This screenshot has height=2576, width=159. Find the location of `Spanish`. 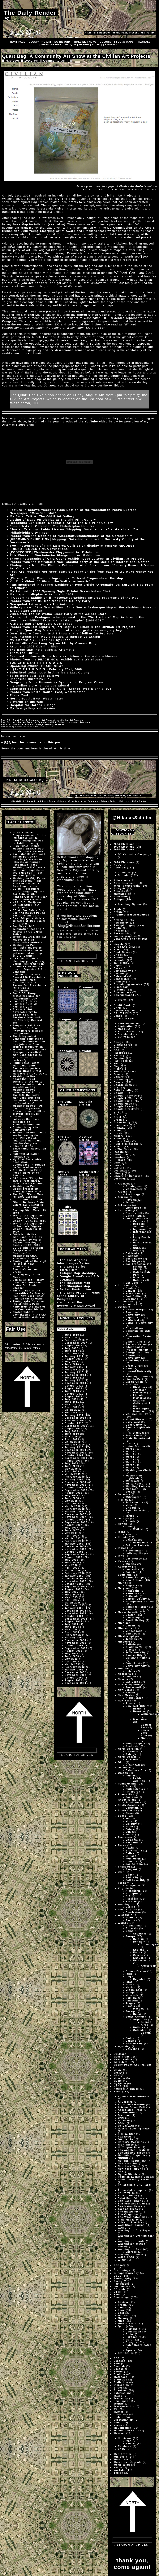

Spanish is located at coordinates (119, 2366).